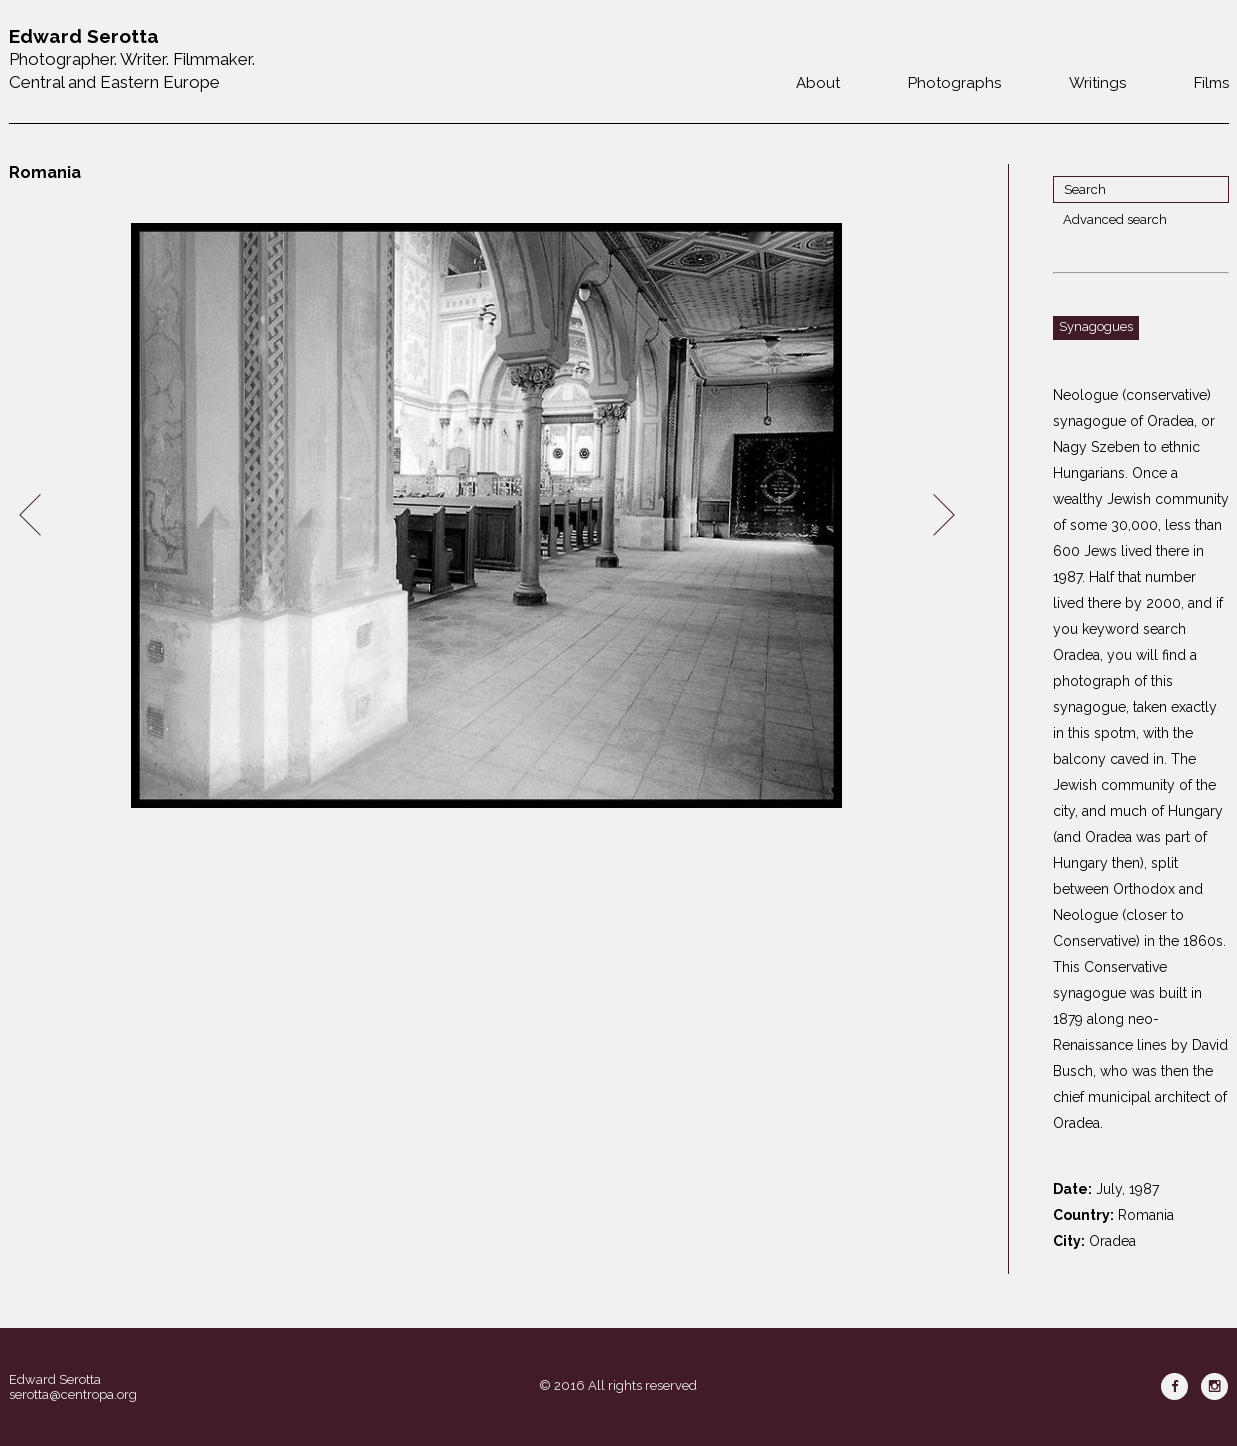 The height and width of the screenshot is (1446, 1237). I want to click on Edward Serotta, so click(55, 1379).